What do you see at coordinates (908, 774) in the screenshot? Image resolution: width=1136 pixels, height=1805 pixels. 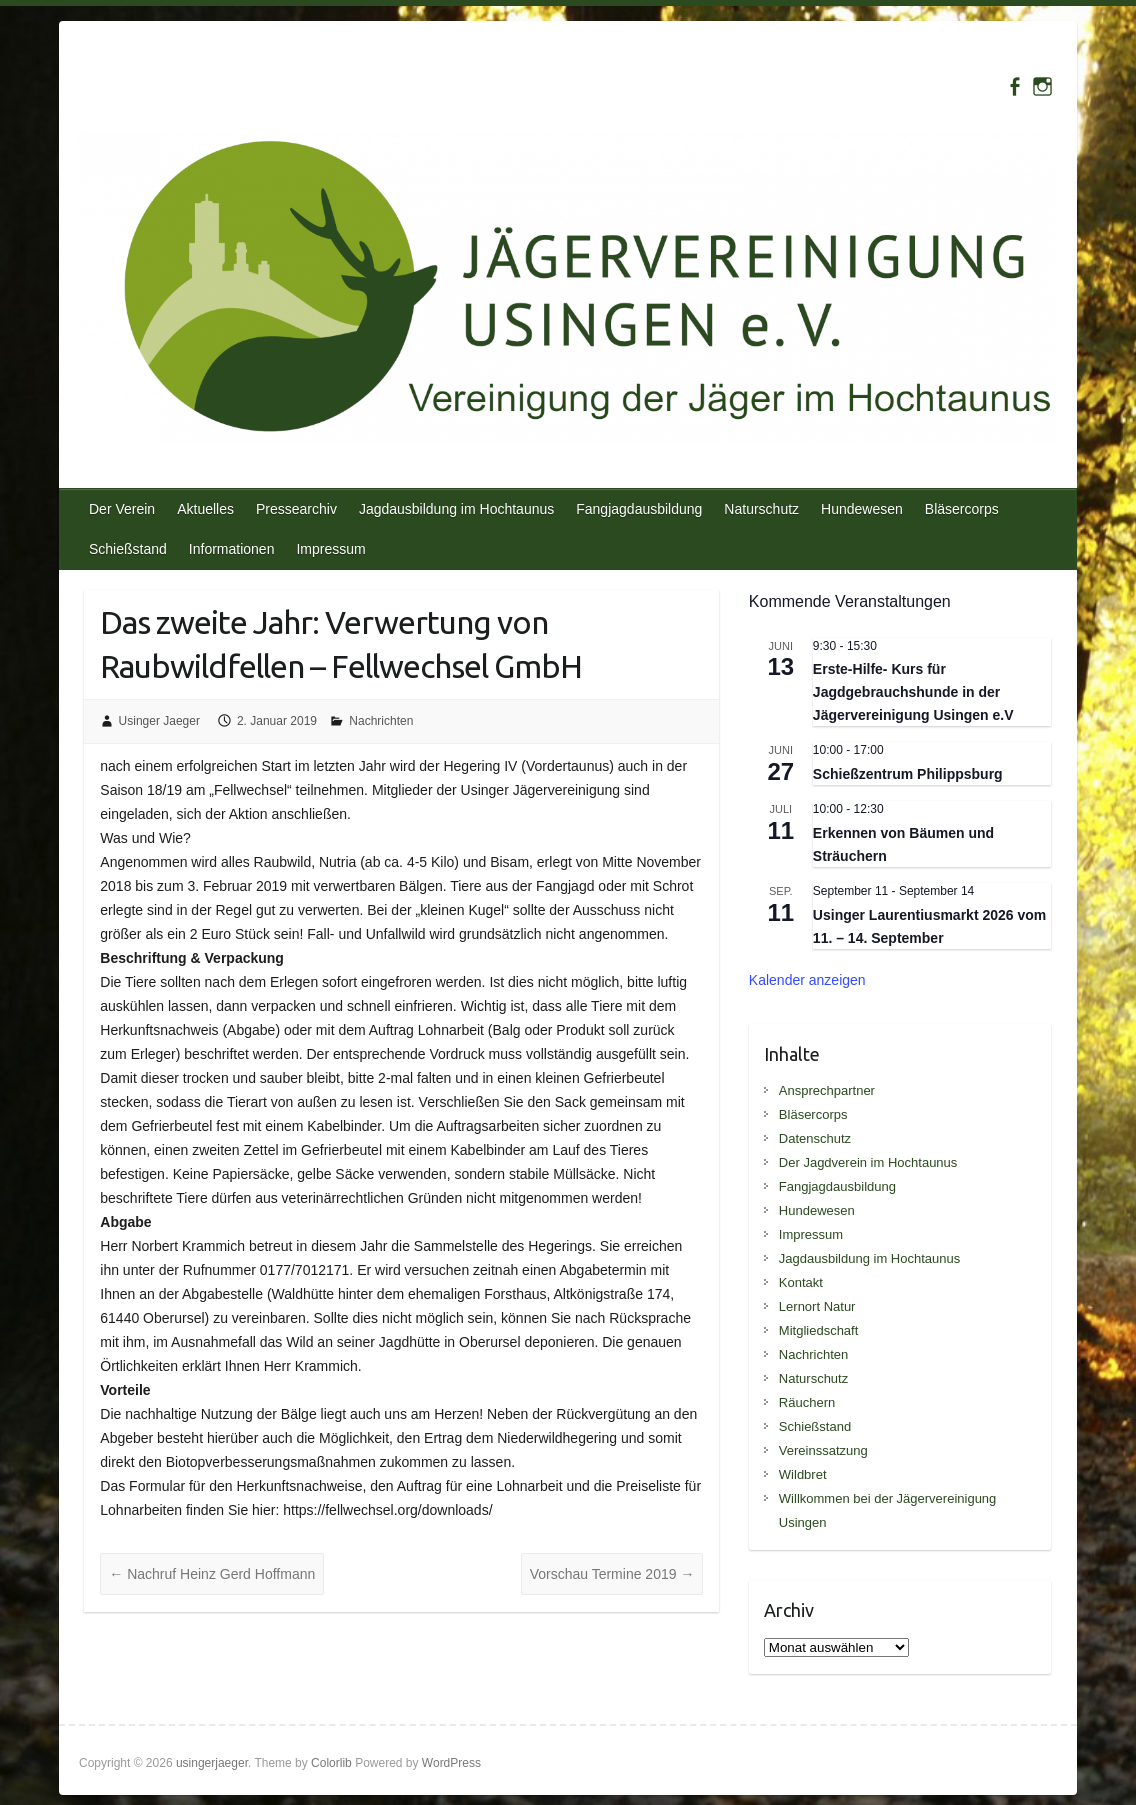 I see `Schießzentrum Philippsburg` at bounding box center [908, 774].